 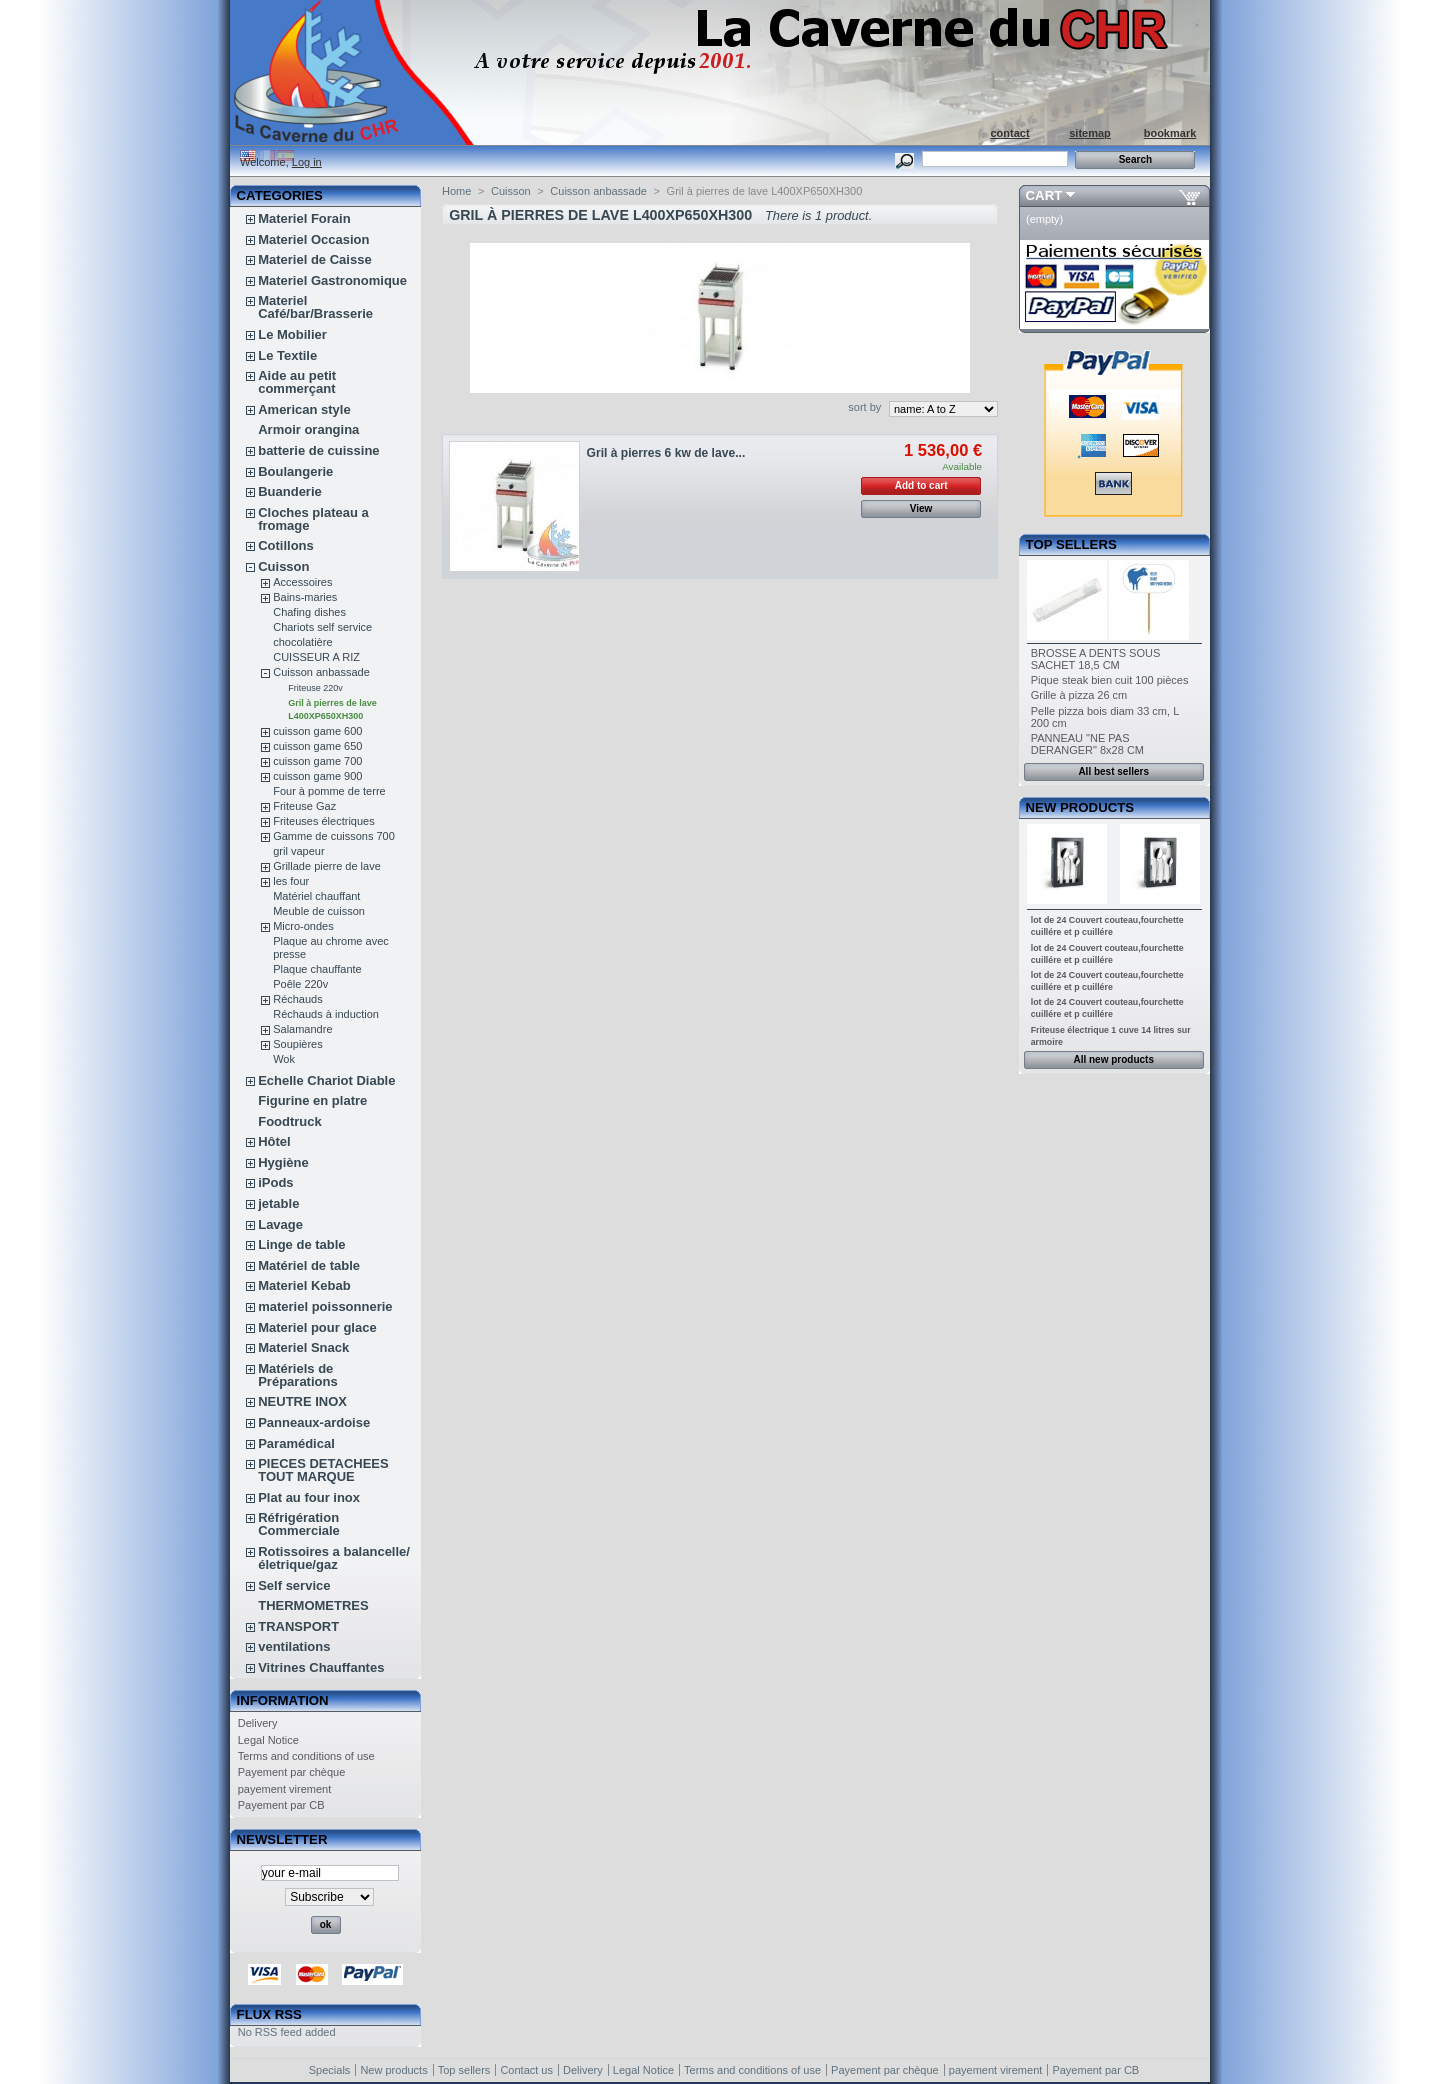 What do you see at coordinates (303, 1347) in the screenshot?
I see `Materiel Snack` at bounding box center [303, 1347].